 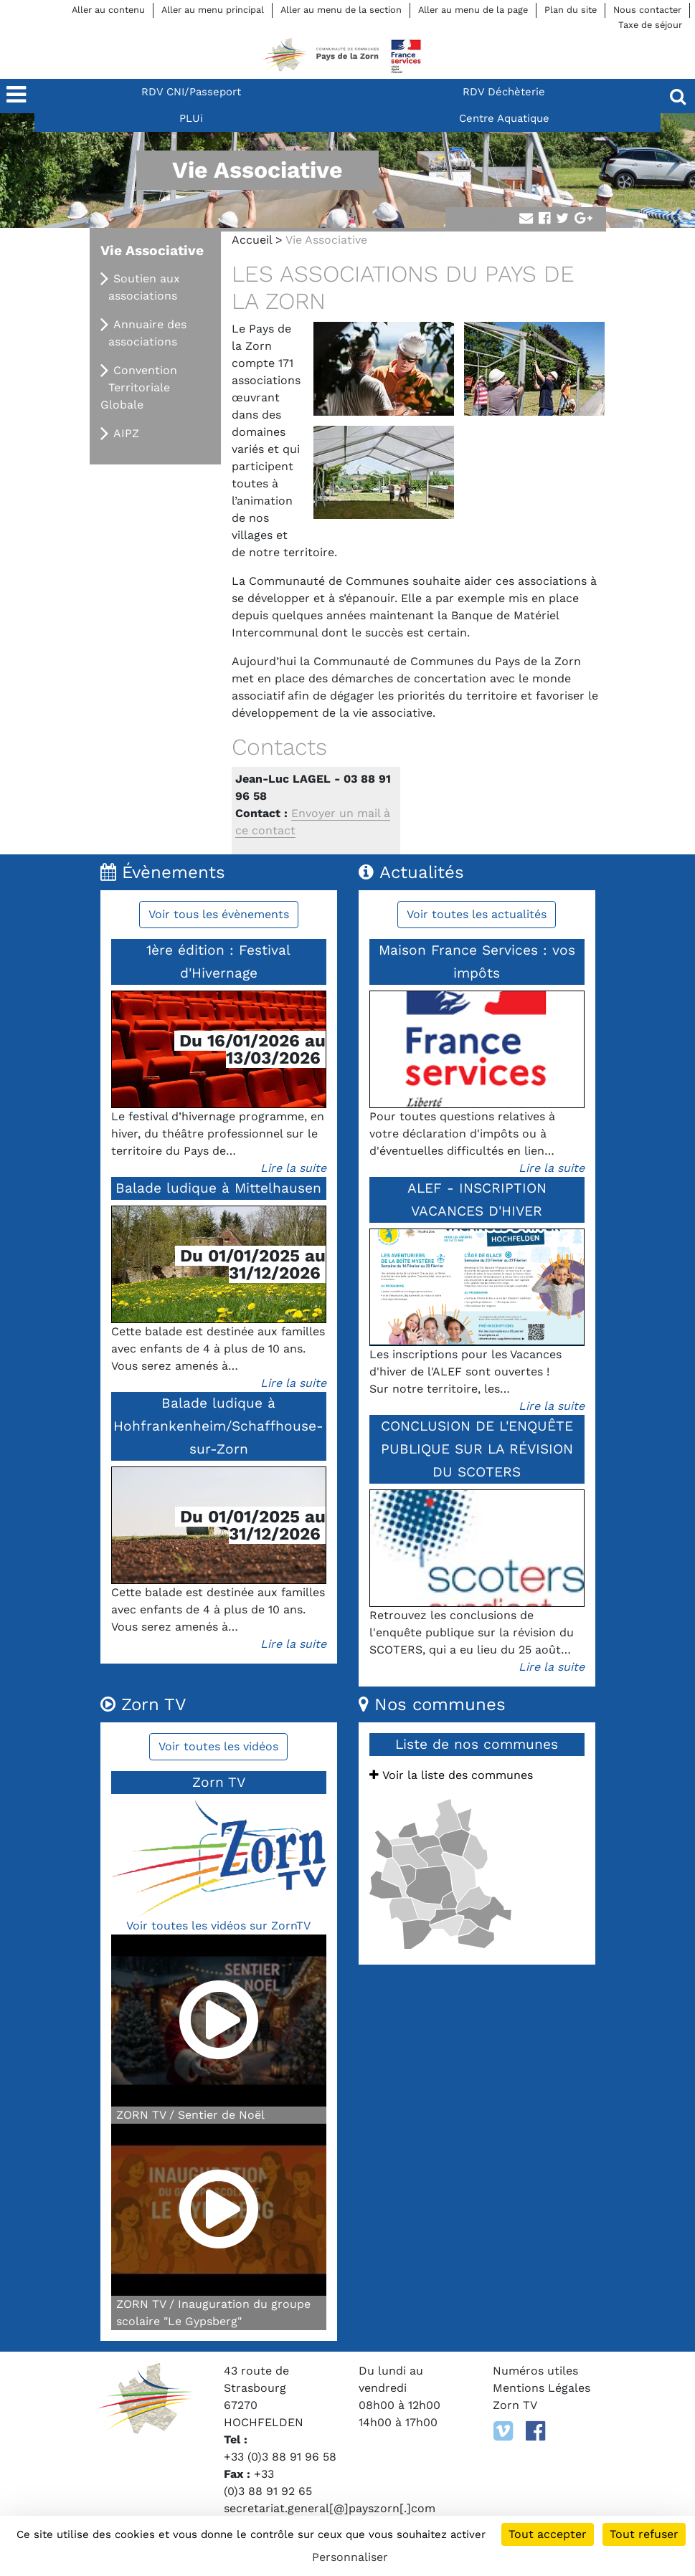 I want to click on RDV CNI/Passeport, so click(x=191, y=91).